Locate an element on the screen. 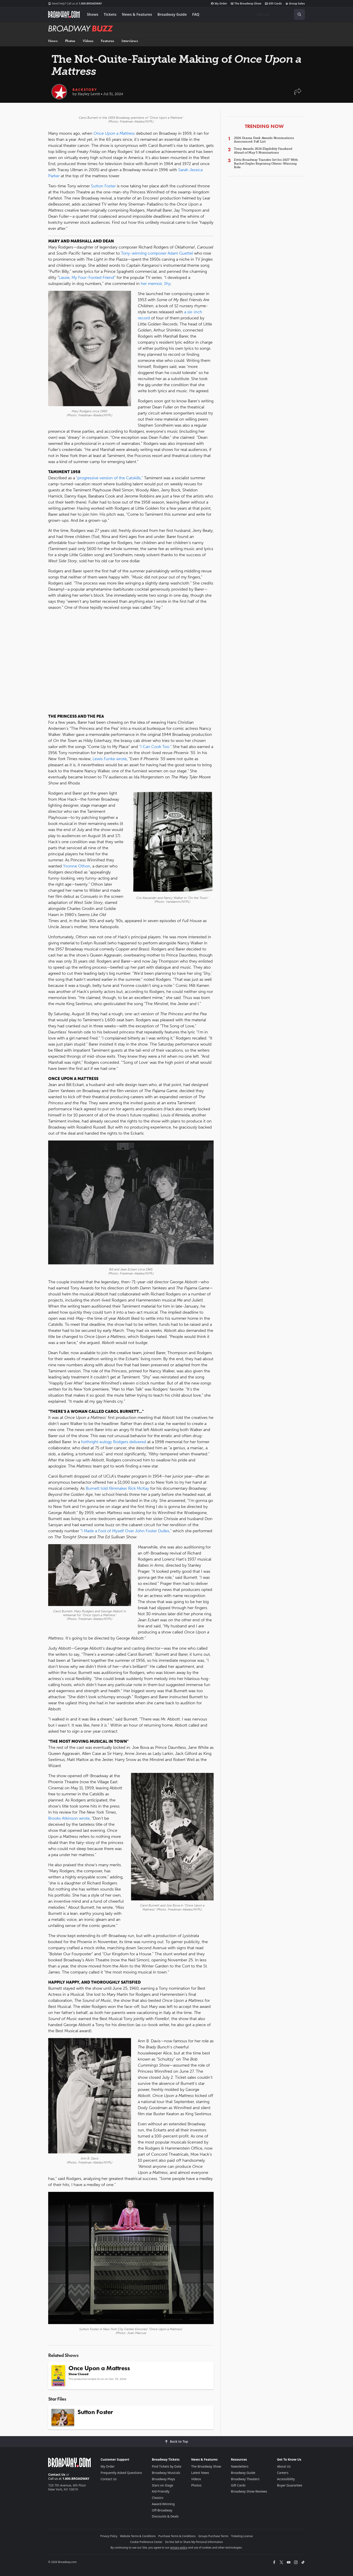 This screenshot has width=353, height=2576. Tony-winning composer Adam Guettel is located at coordinates (157, 253).